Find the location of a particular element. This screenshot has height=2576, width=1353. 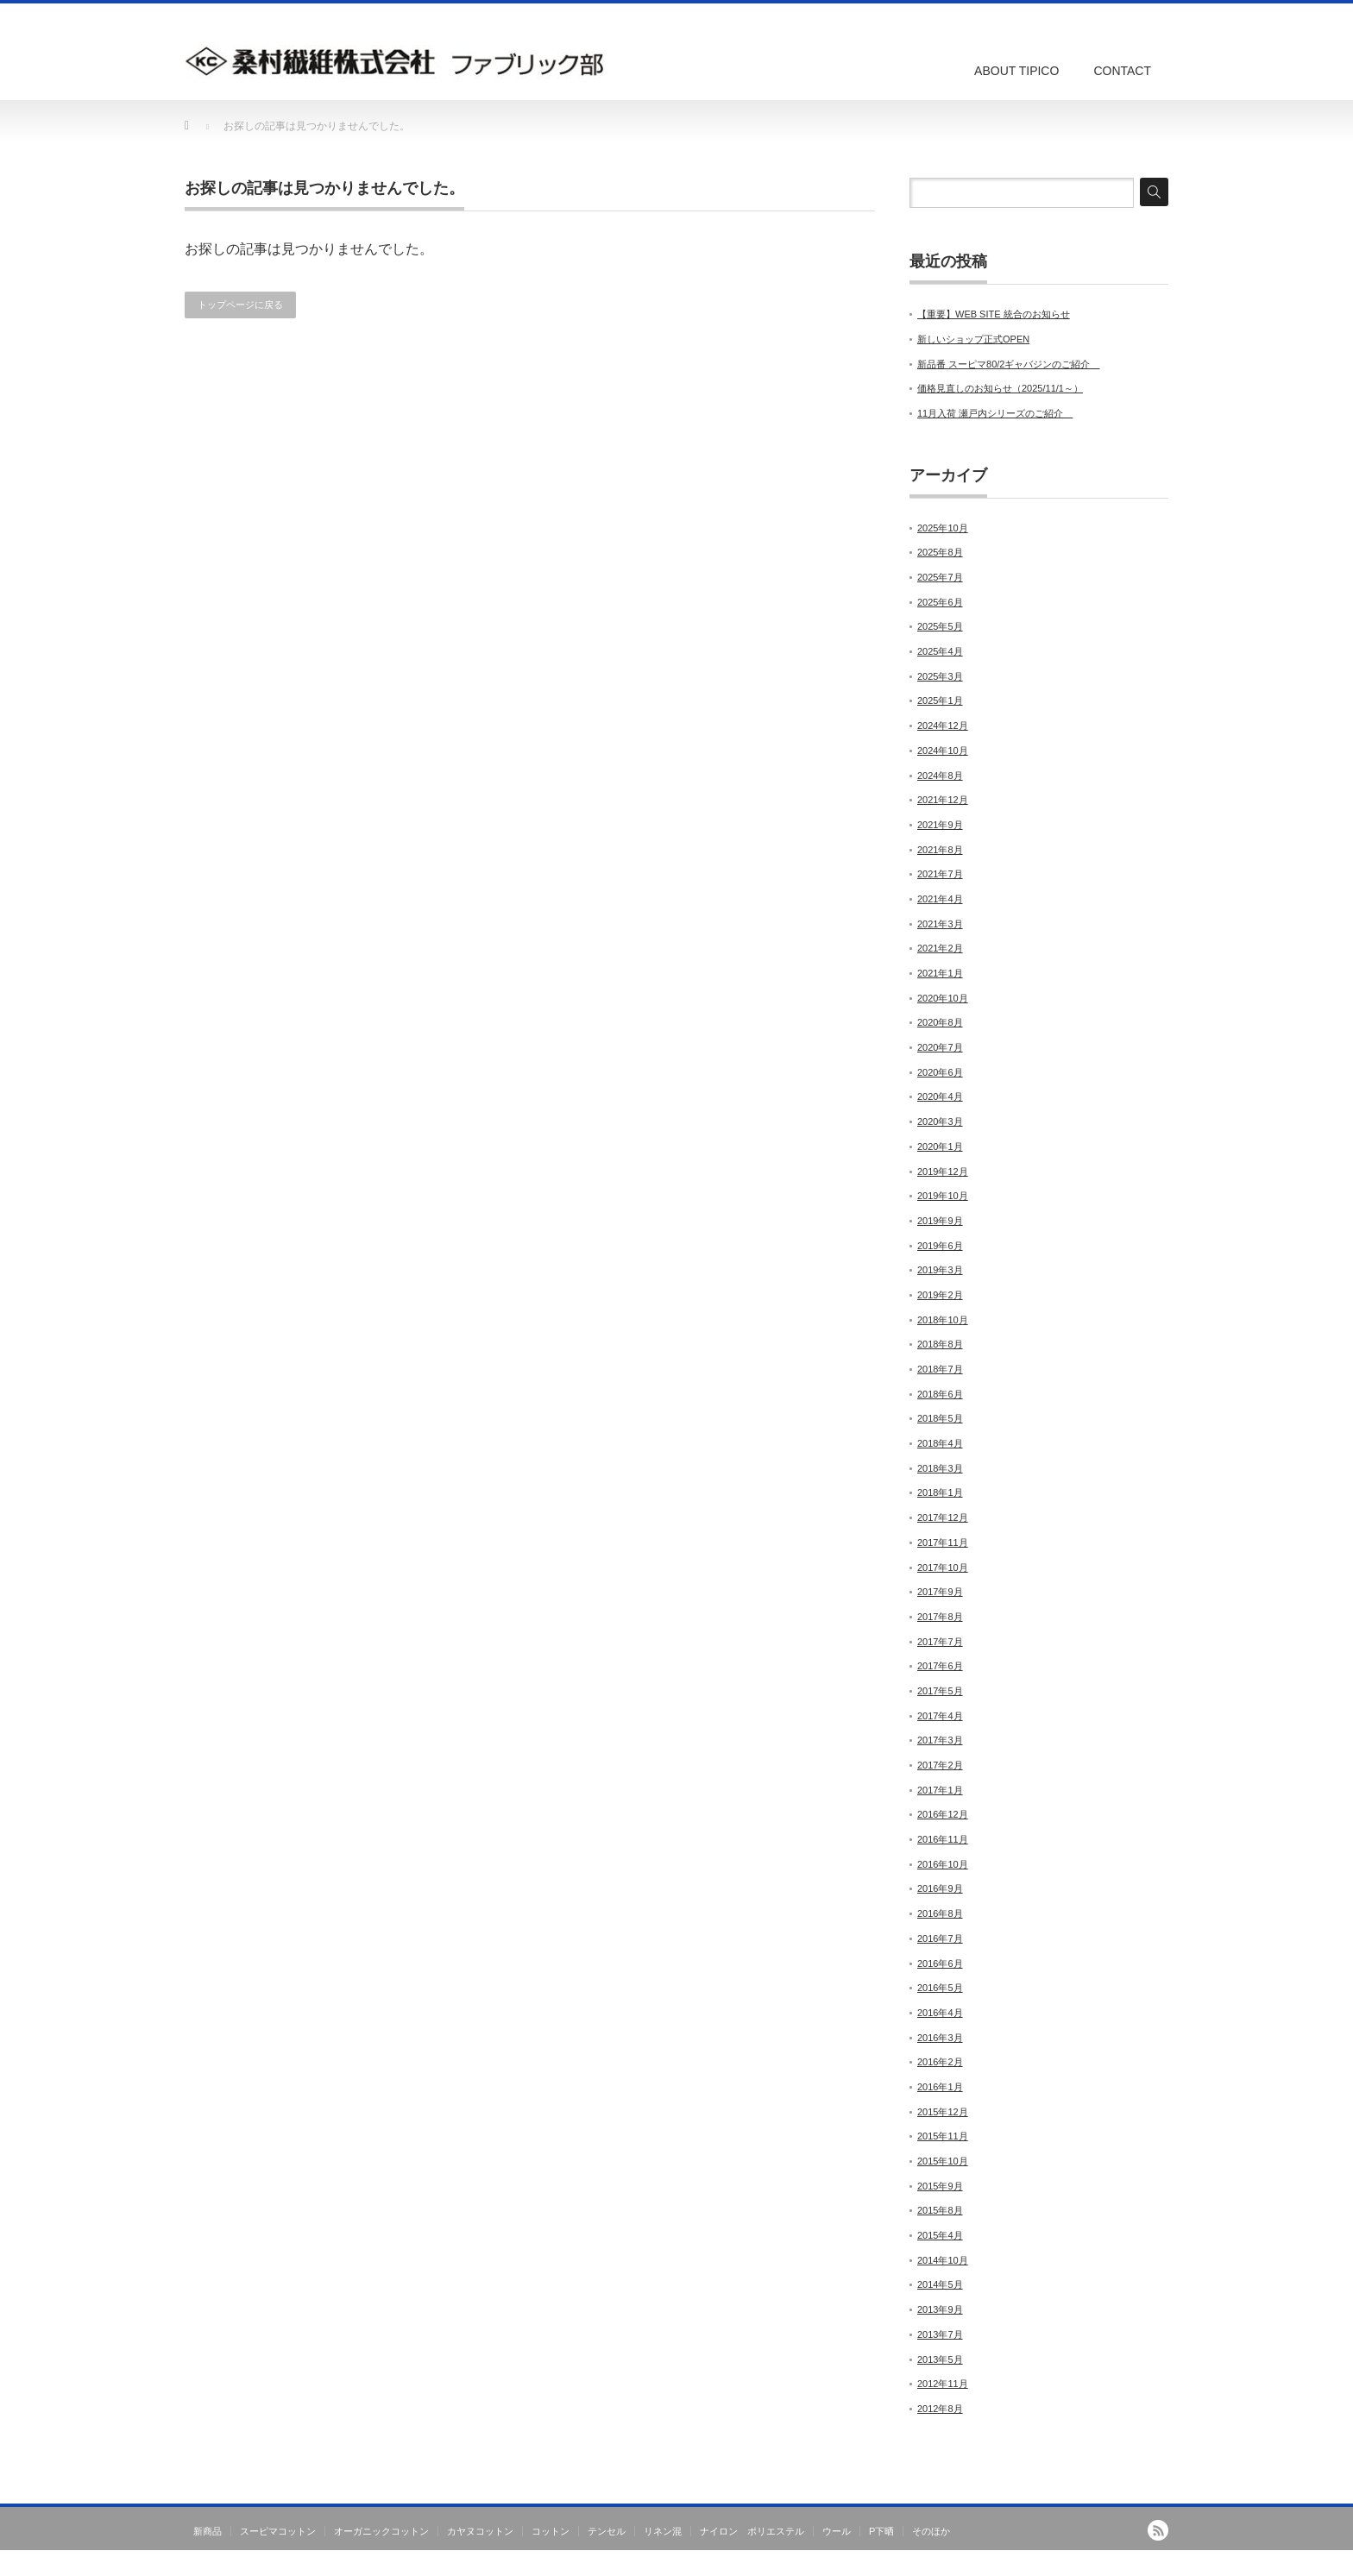

2015年9月 is located at coordinates (940, 2186).